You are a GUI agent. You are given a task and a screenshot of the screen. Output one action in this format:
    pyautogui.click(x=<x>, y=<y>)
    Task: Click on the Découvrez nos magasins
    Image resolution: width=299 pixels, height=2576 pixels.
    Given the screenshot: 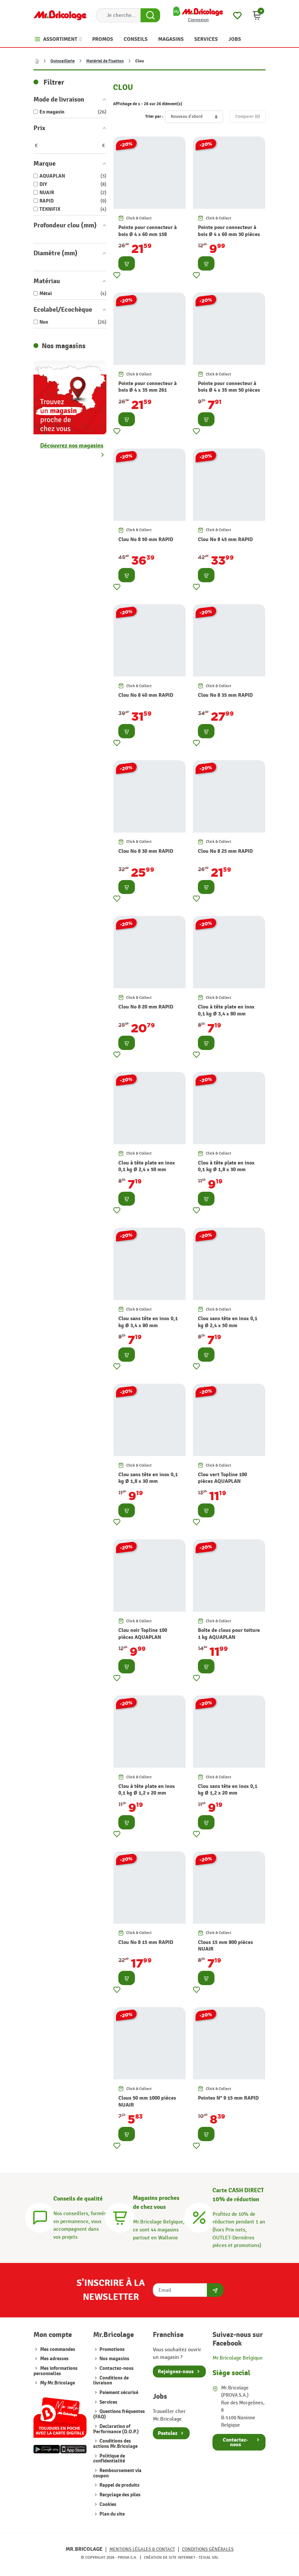 What is the action you would take?
    pyautogui.click(x=71, y=445)
    